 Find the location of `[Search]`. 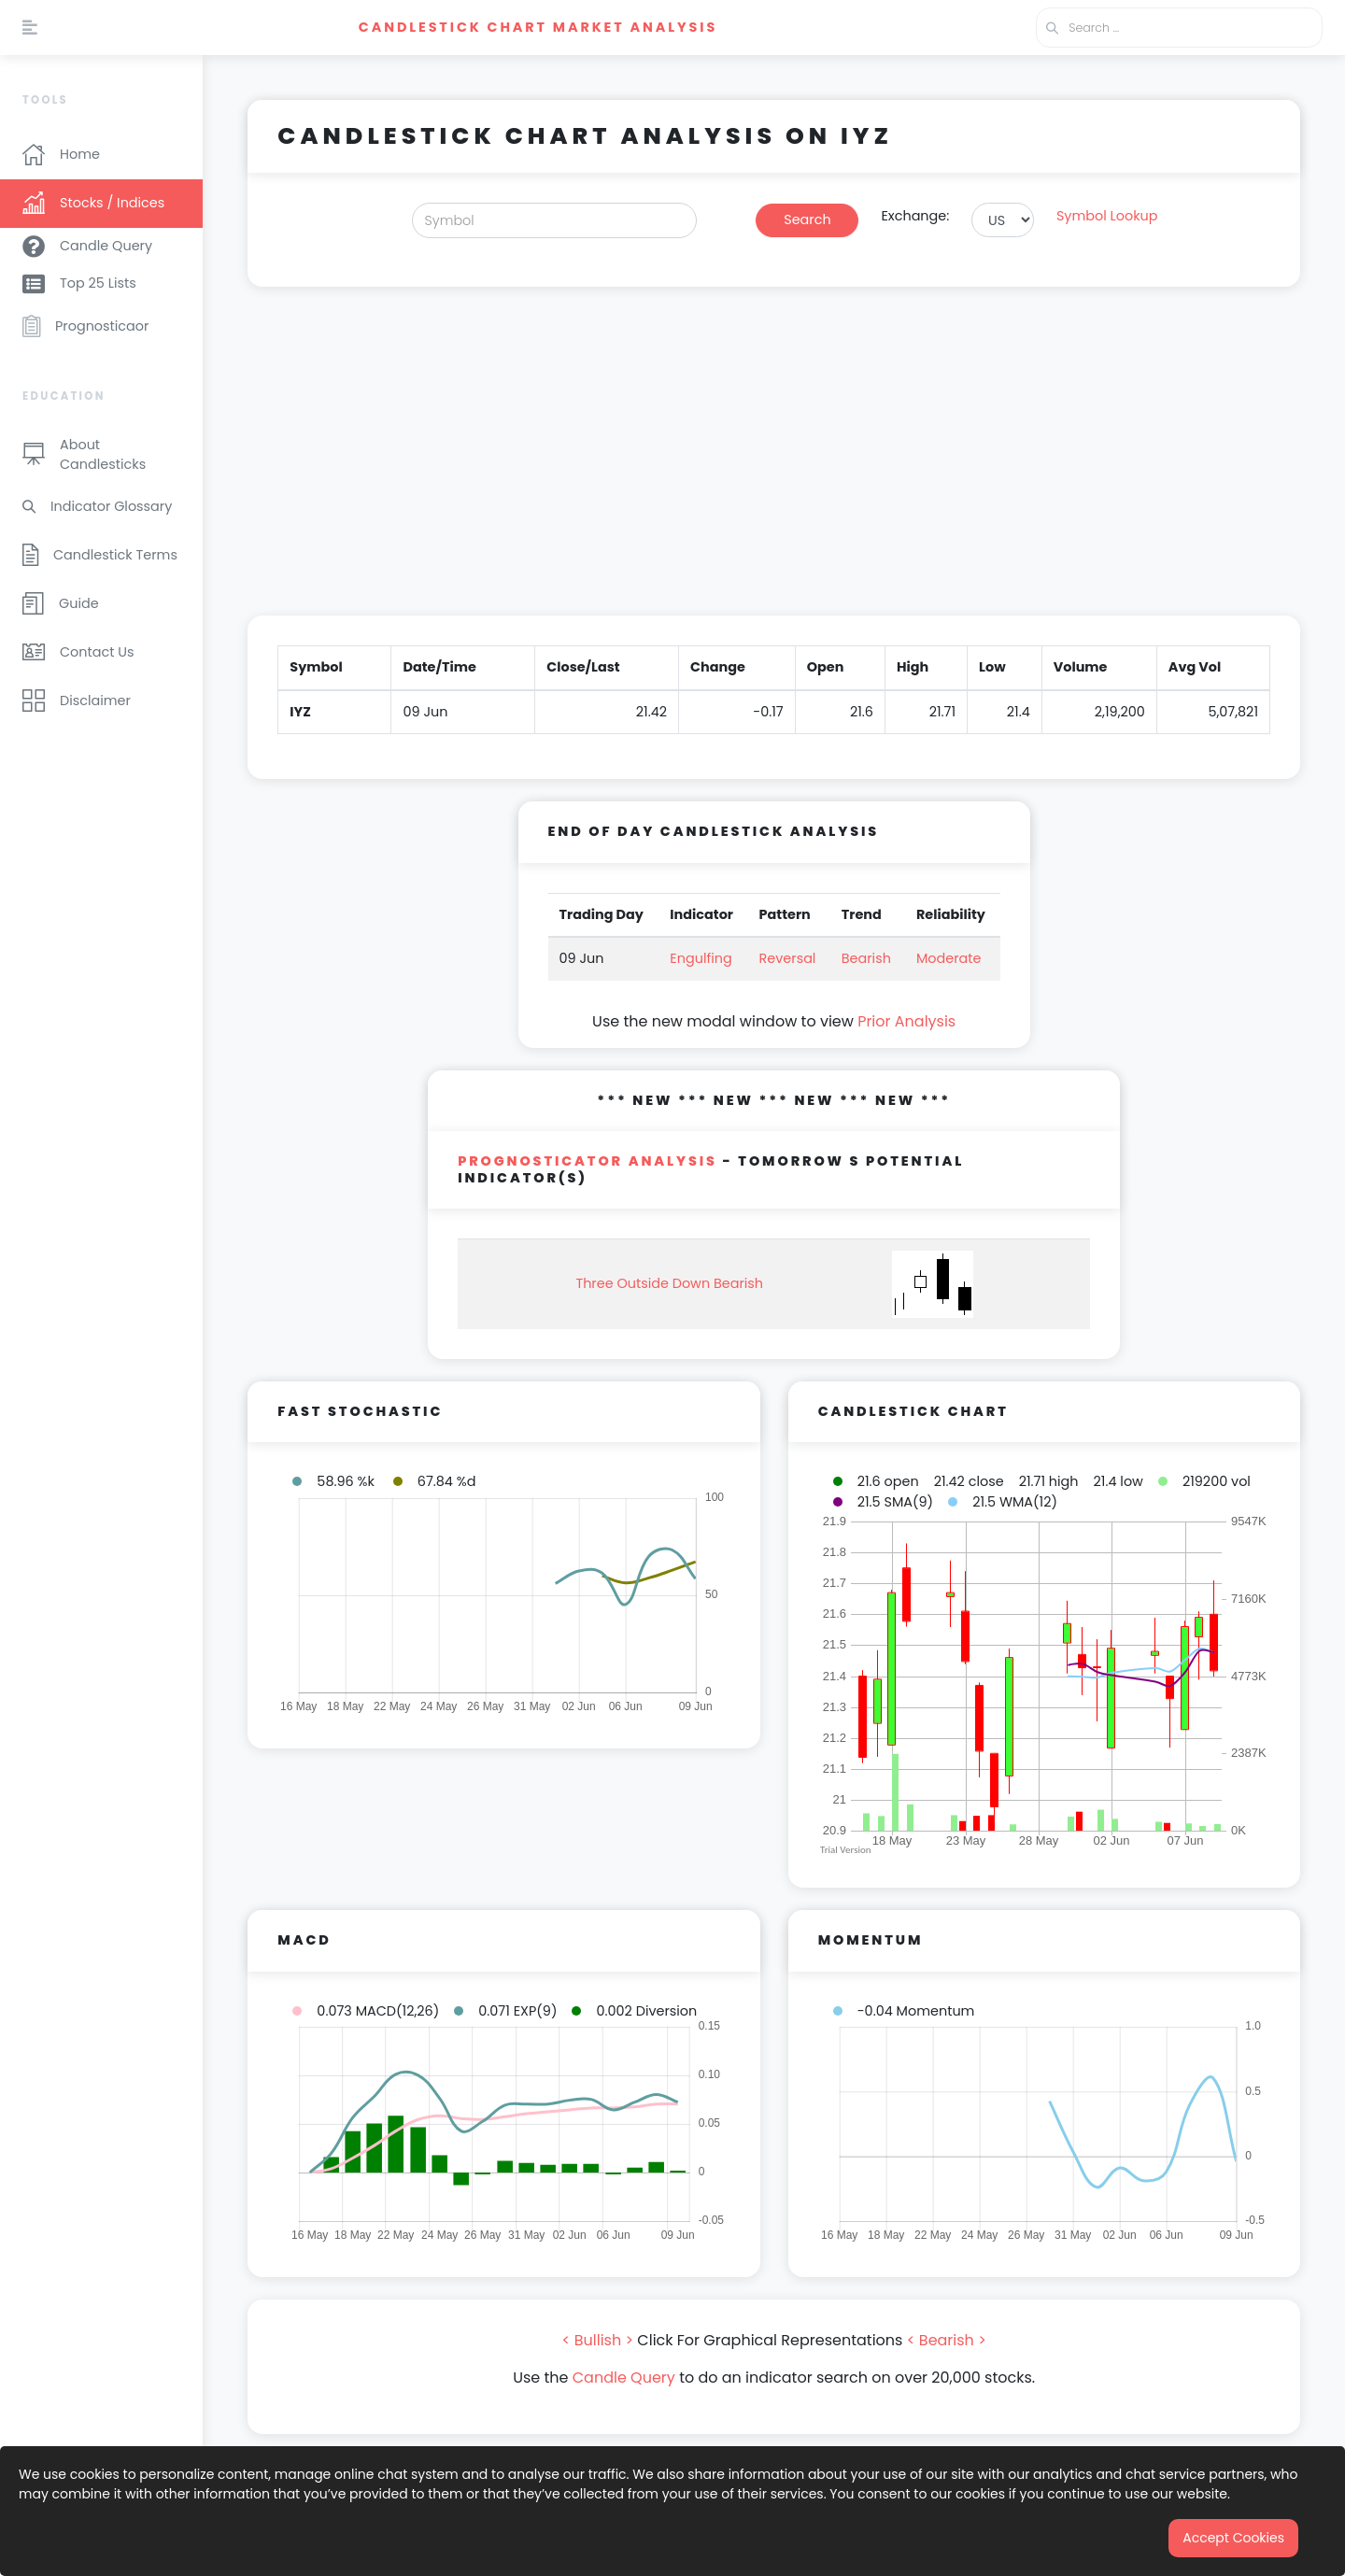

[Search] is located at coordinates (555, 220).